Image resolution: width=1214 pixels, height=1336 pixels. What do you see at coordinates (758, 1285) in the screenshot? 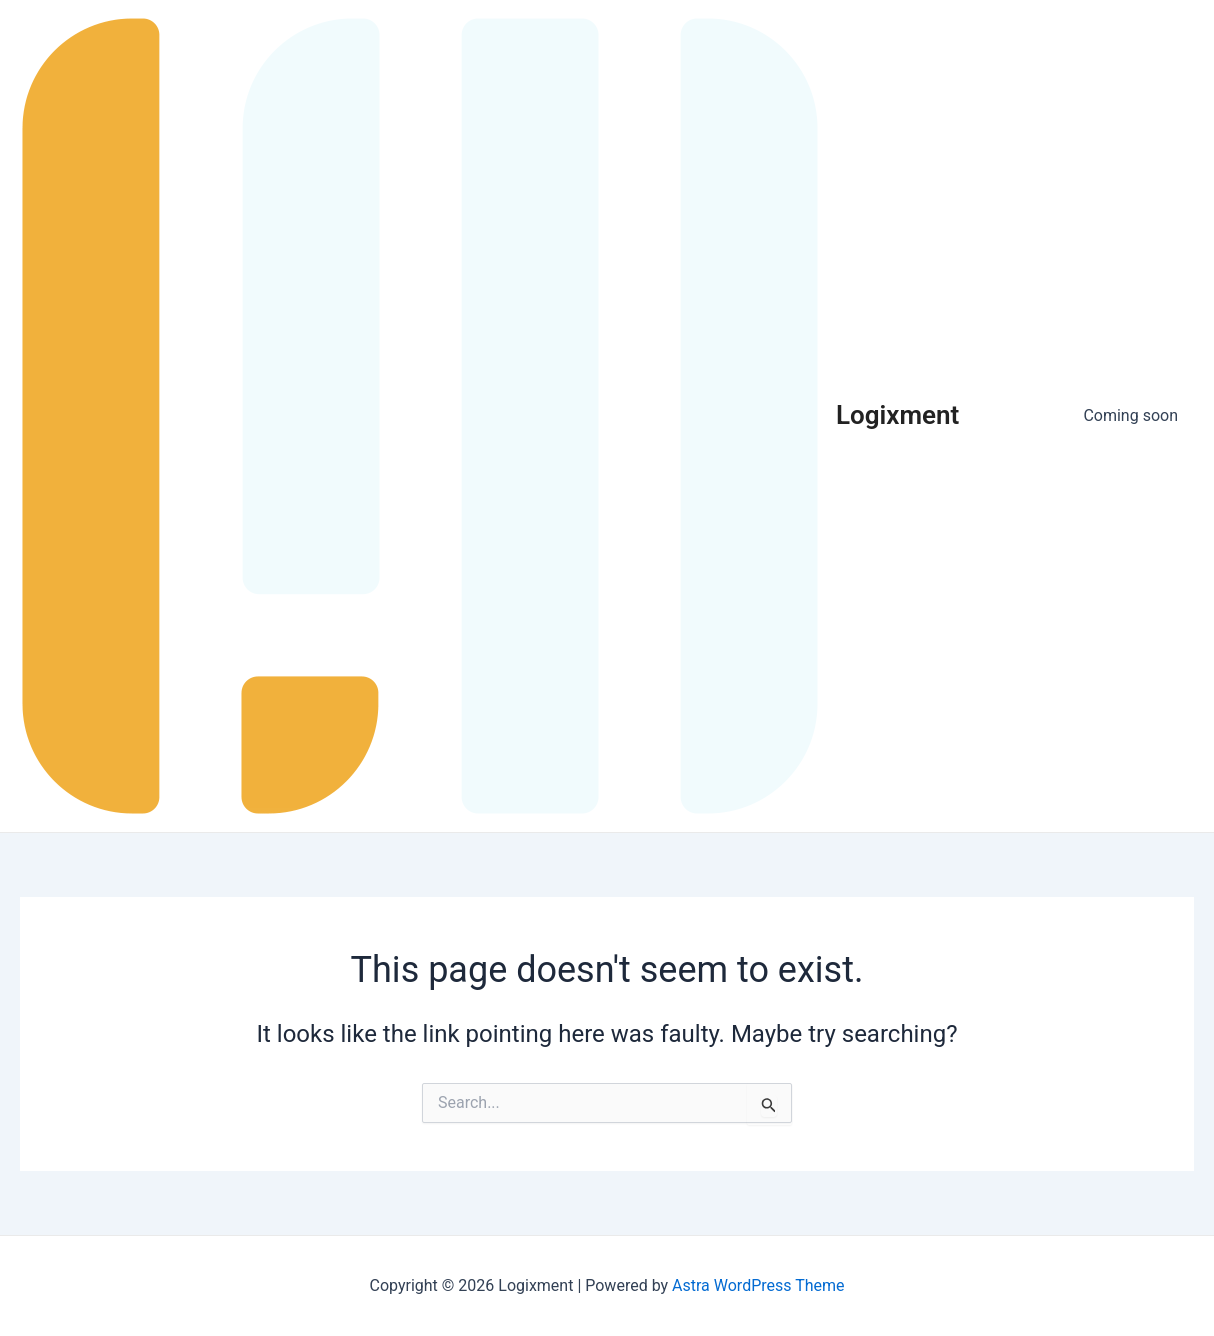
I see `Astra WordPress Theme` at bounding box center [758, 1285].